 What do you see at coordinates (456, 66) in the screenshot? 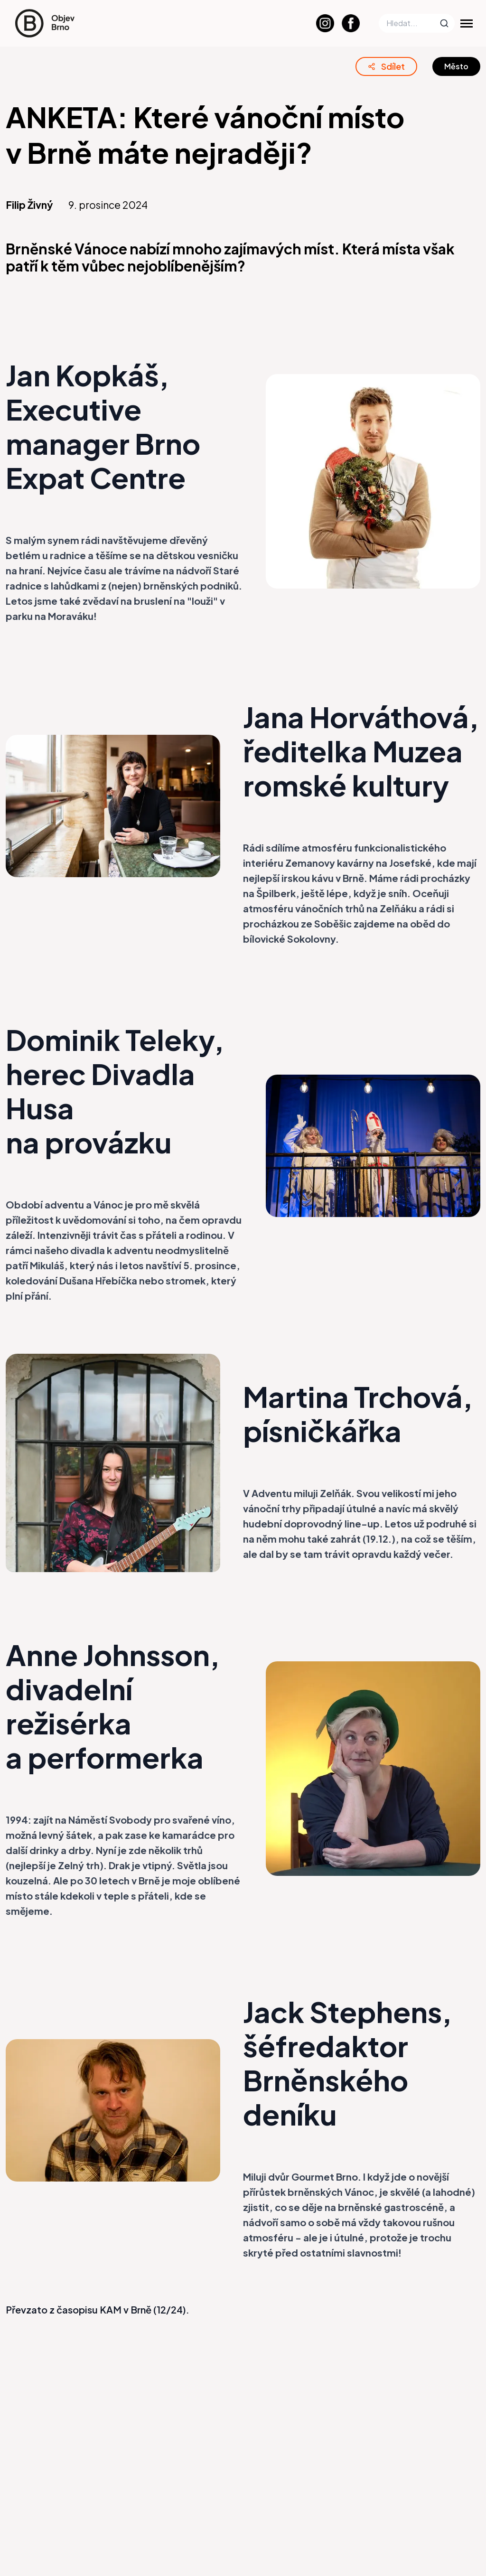
I see `Město` at bounding box center [456, 66].